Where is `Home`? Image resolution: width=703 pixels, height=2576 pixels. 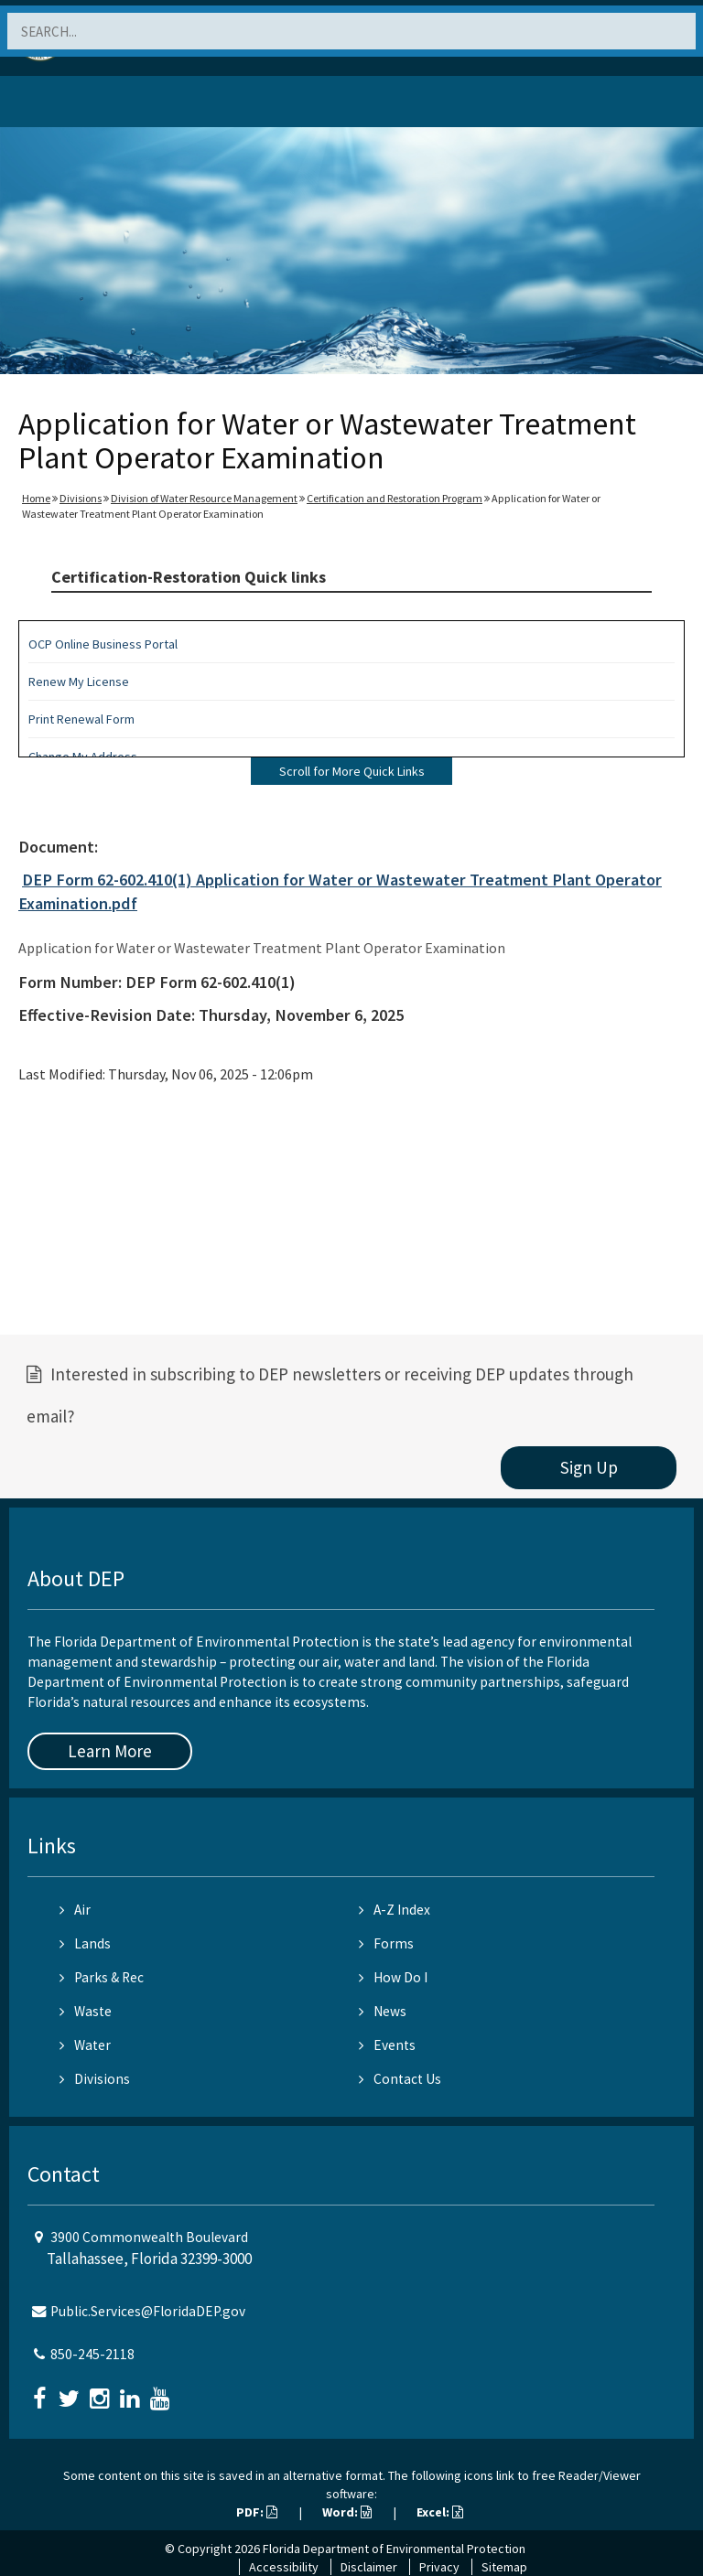
Home is located at coordinates (36, 498).